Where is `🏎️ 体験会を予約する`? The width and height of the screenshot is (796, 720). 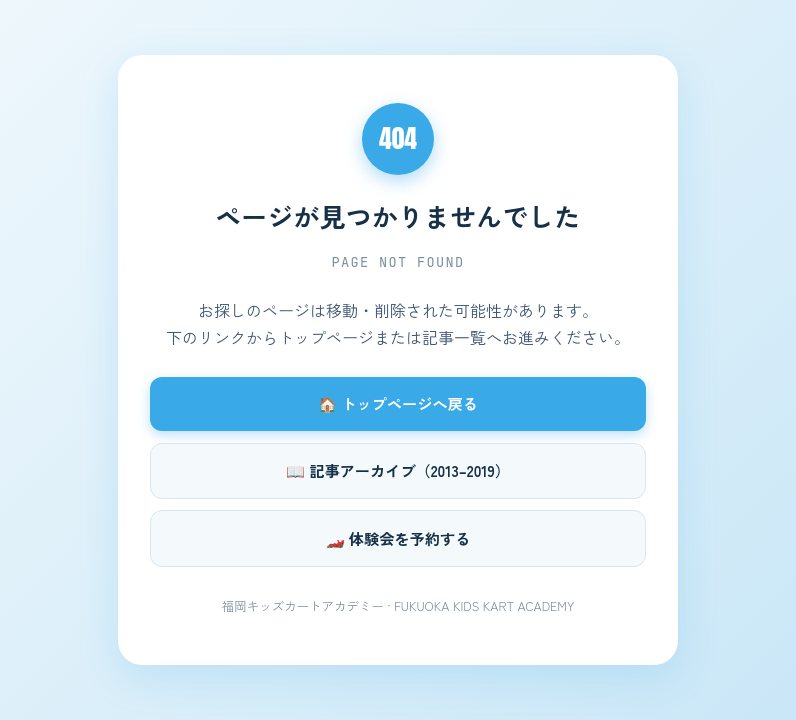
🏎️ 体験会を予約する is located at coordinates (398, 538).